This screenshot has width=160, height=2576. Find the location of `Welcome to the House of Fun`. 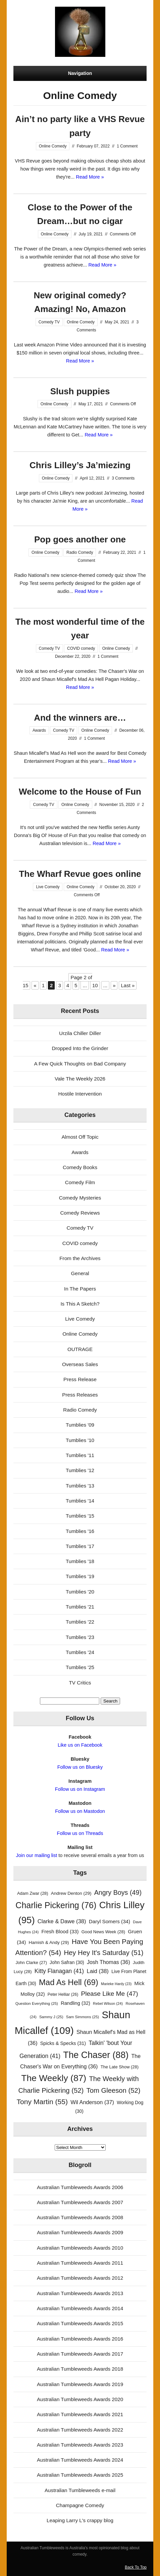

Welcome to the House of Fun is located at coordinates (80, 792).